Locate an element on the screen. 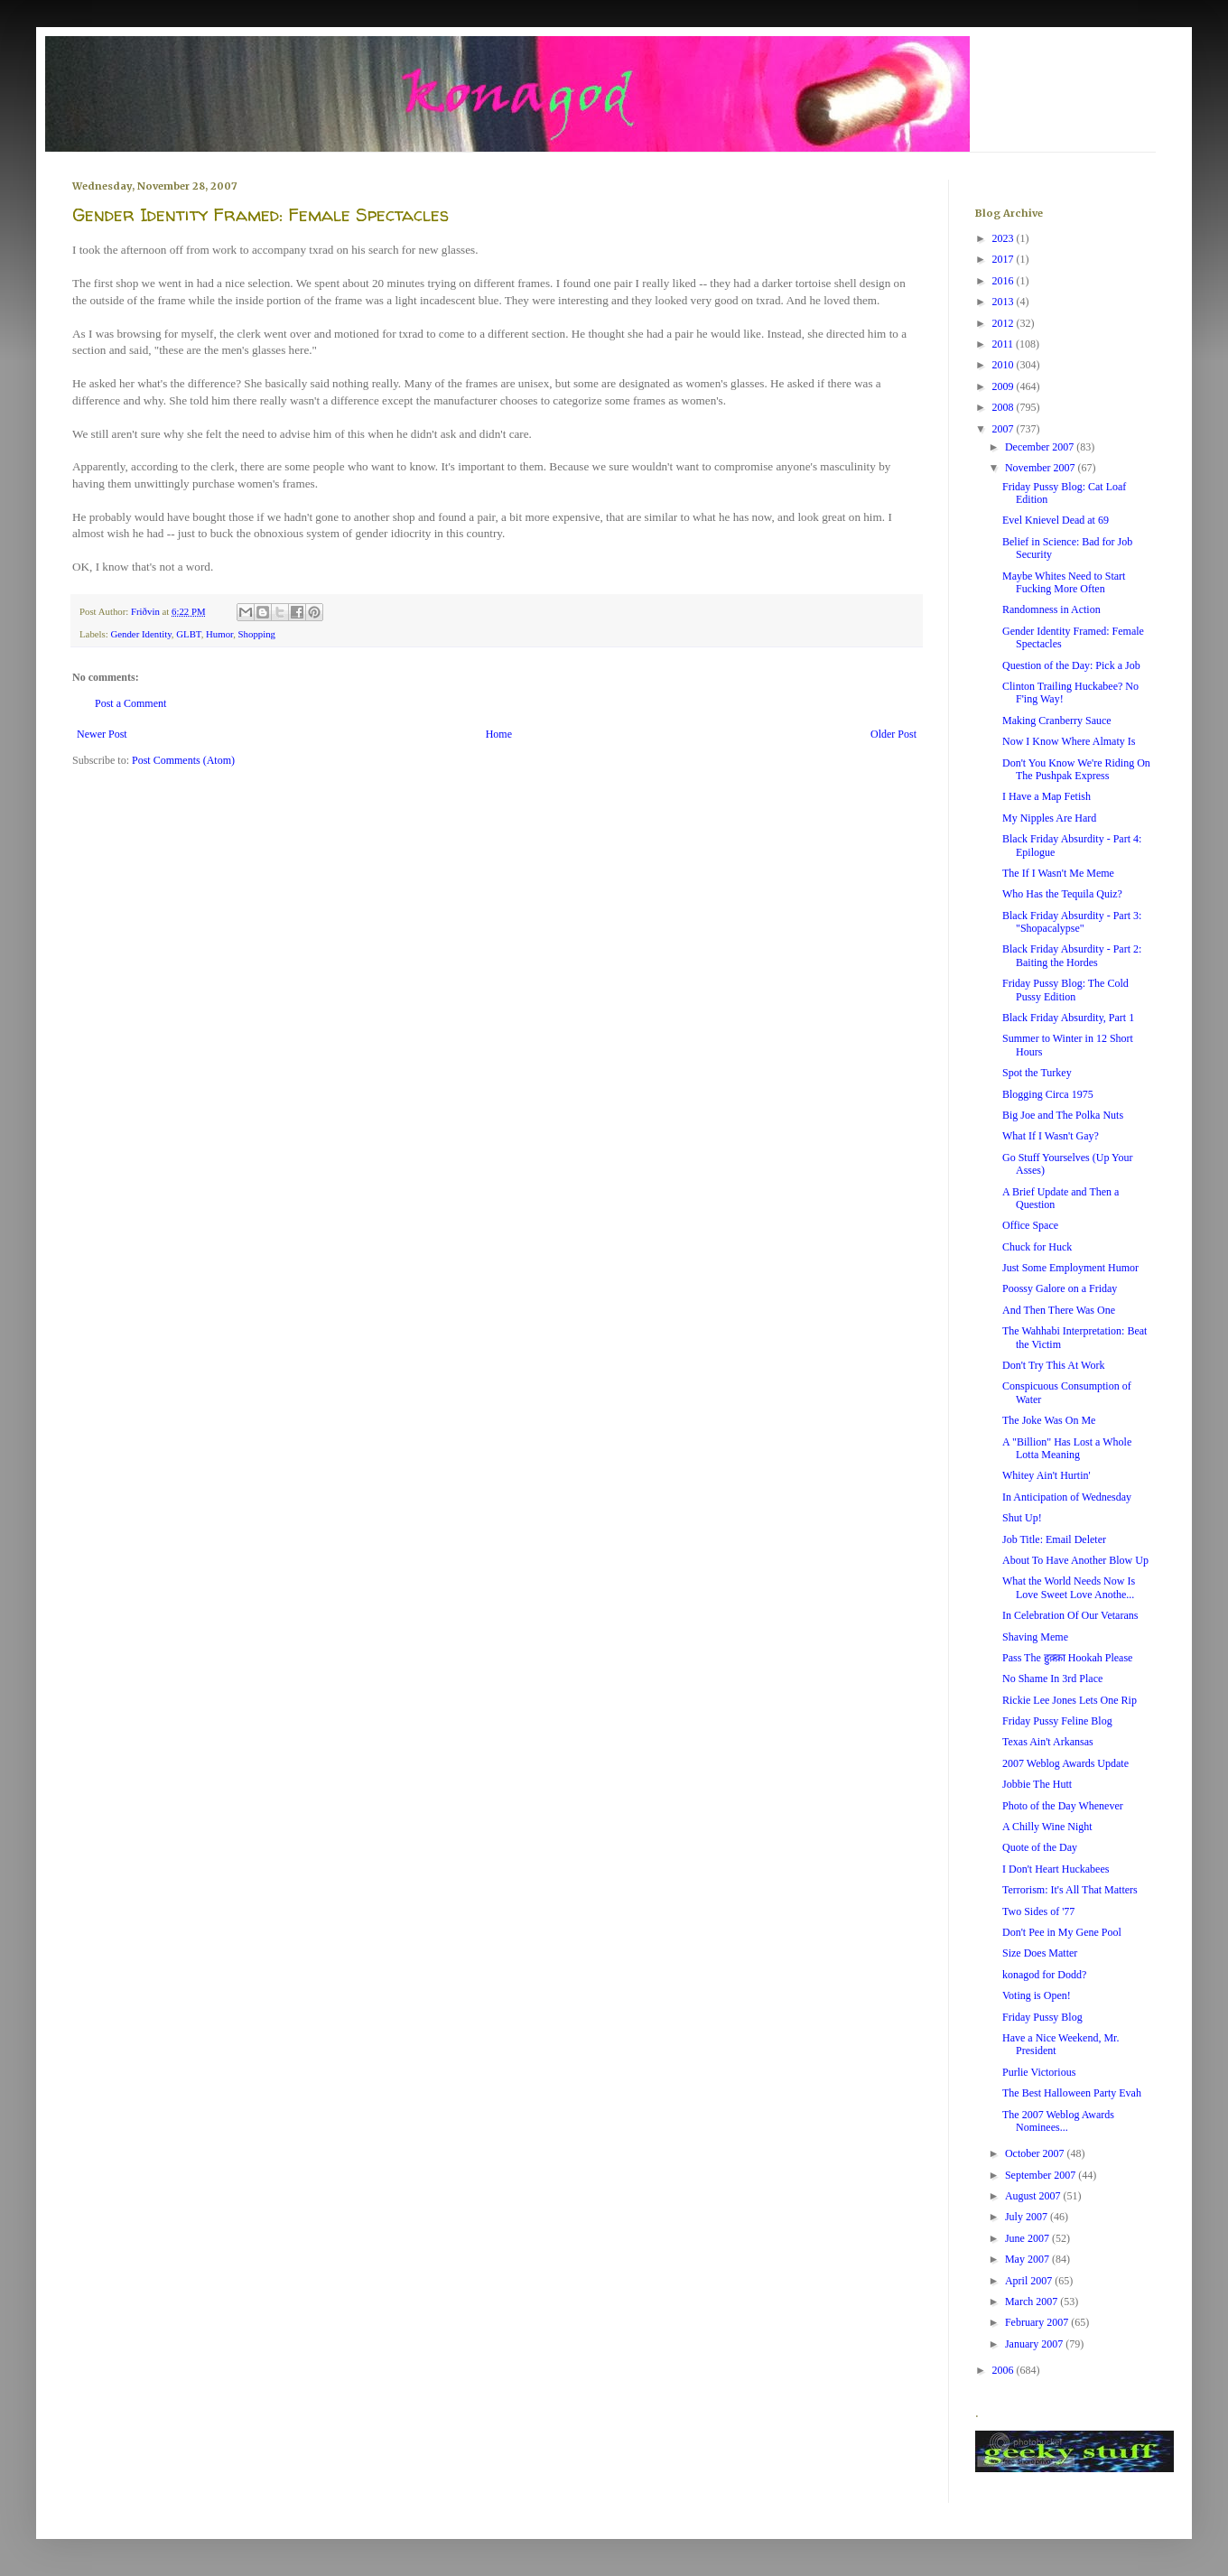 The width and height of the screenshot is (1228, 2576). 2006 is located at coordinates (1004, 2370).